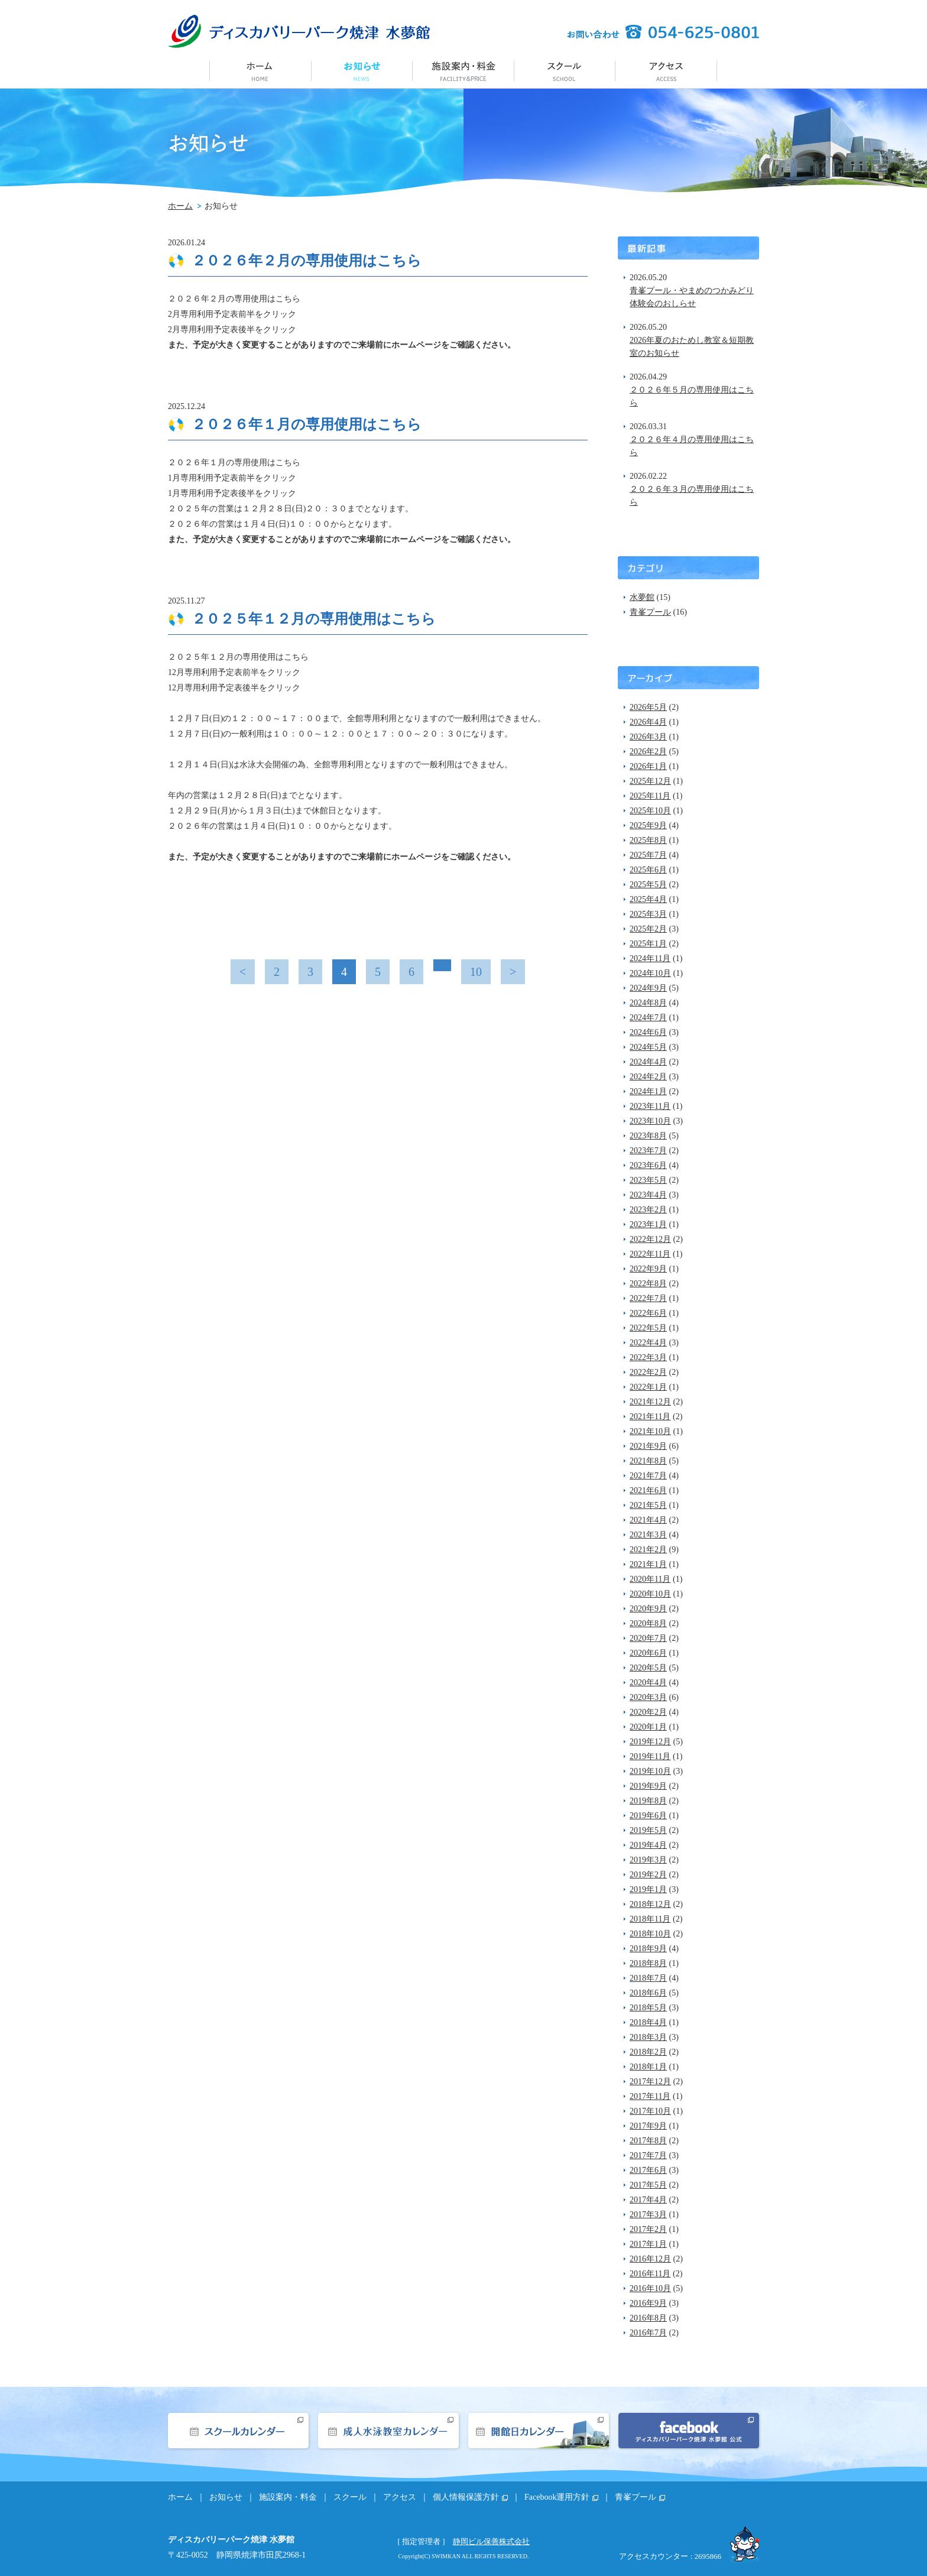 This screenshot has height=2576, width=927. Describe the element at coordinates (648, 1830) in the screenshot. I see `2019年5月` at that location.